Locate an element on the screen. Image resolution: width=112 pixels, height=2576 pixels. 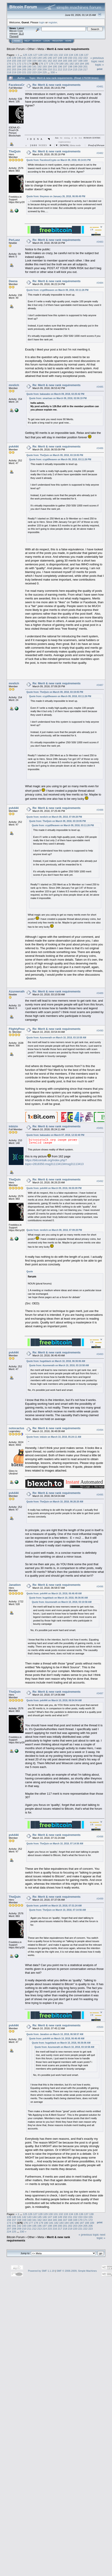
188 is located at coordinates (19, 66).